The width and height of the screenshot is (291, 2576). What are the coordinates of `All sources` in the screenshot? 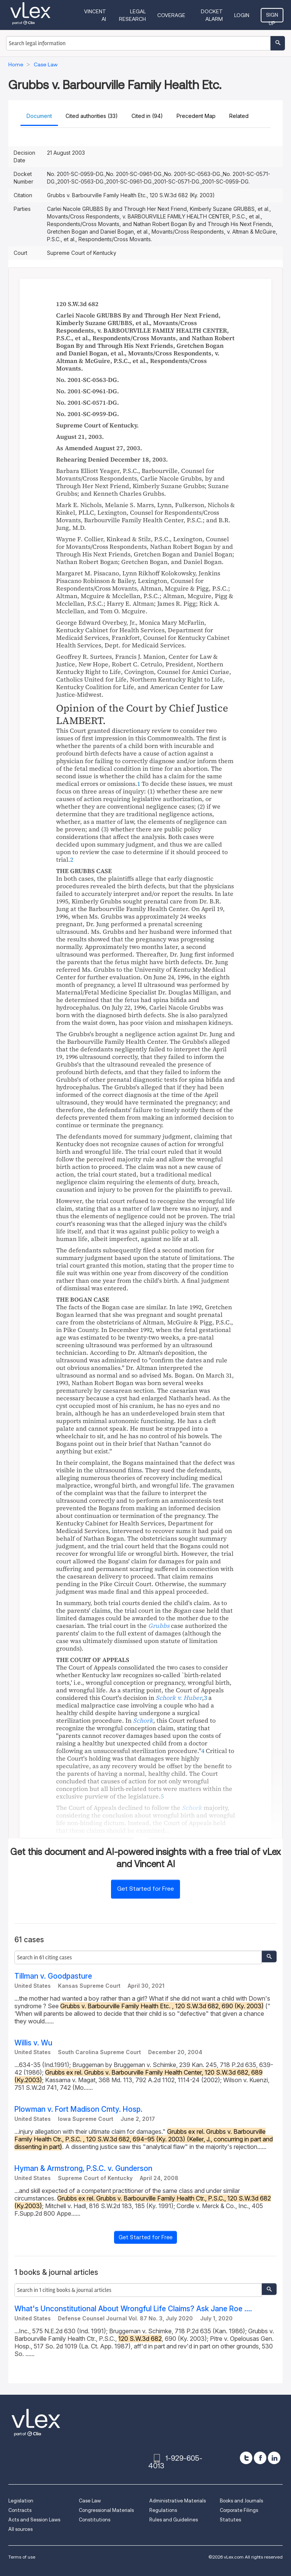 It's located at (20, 2529).